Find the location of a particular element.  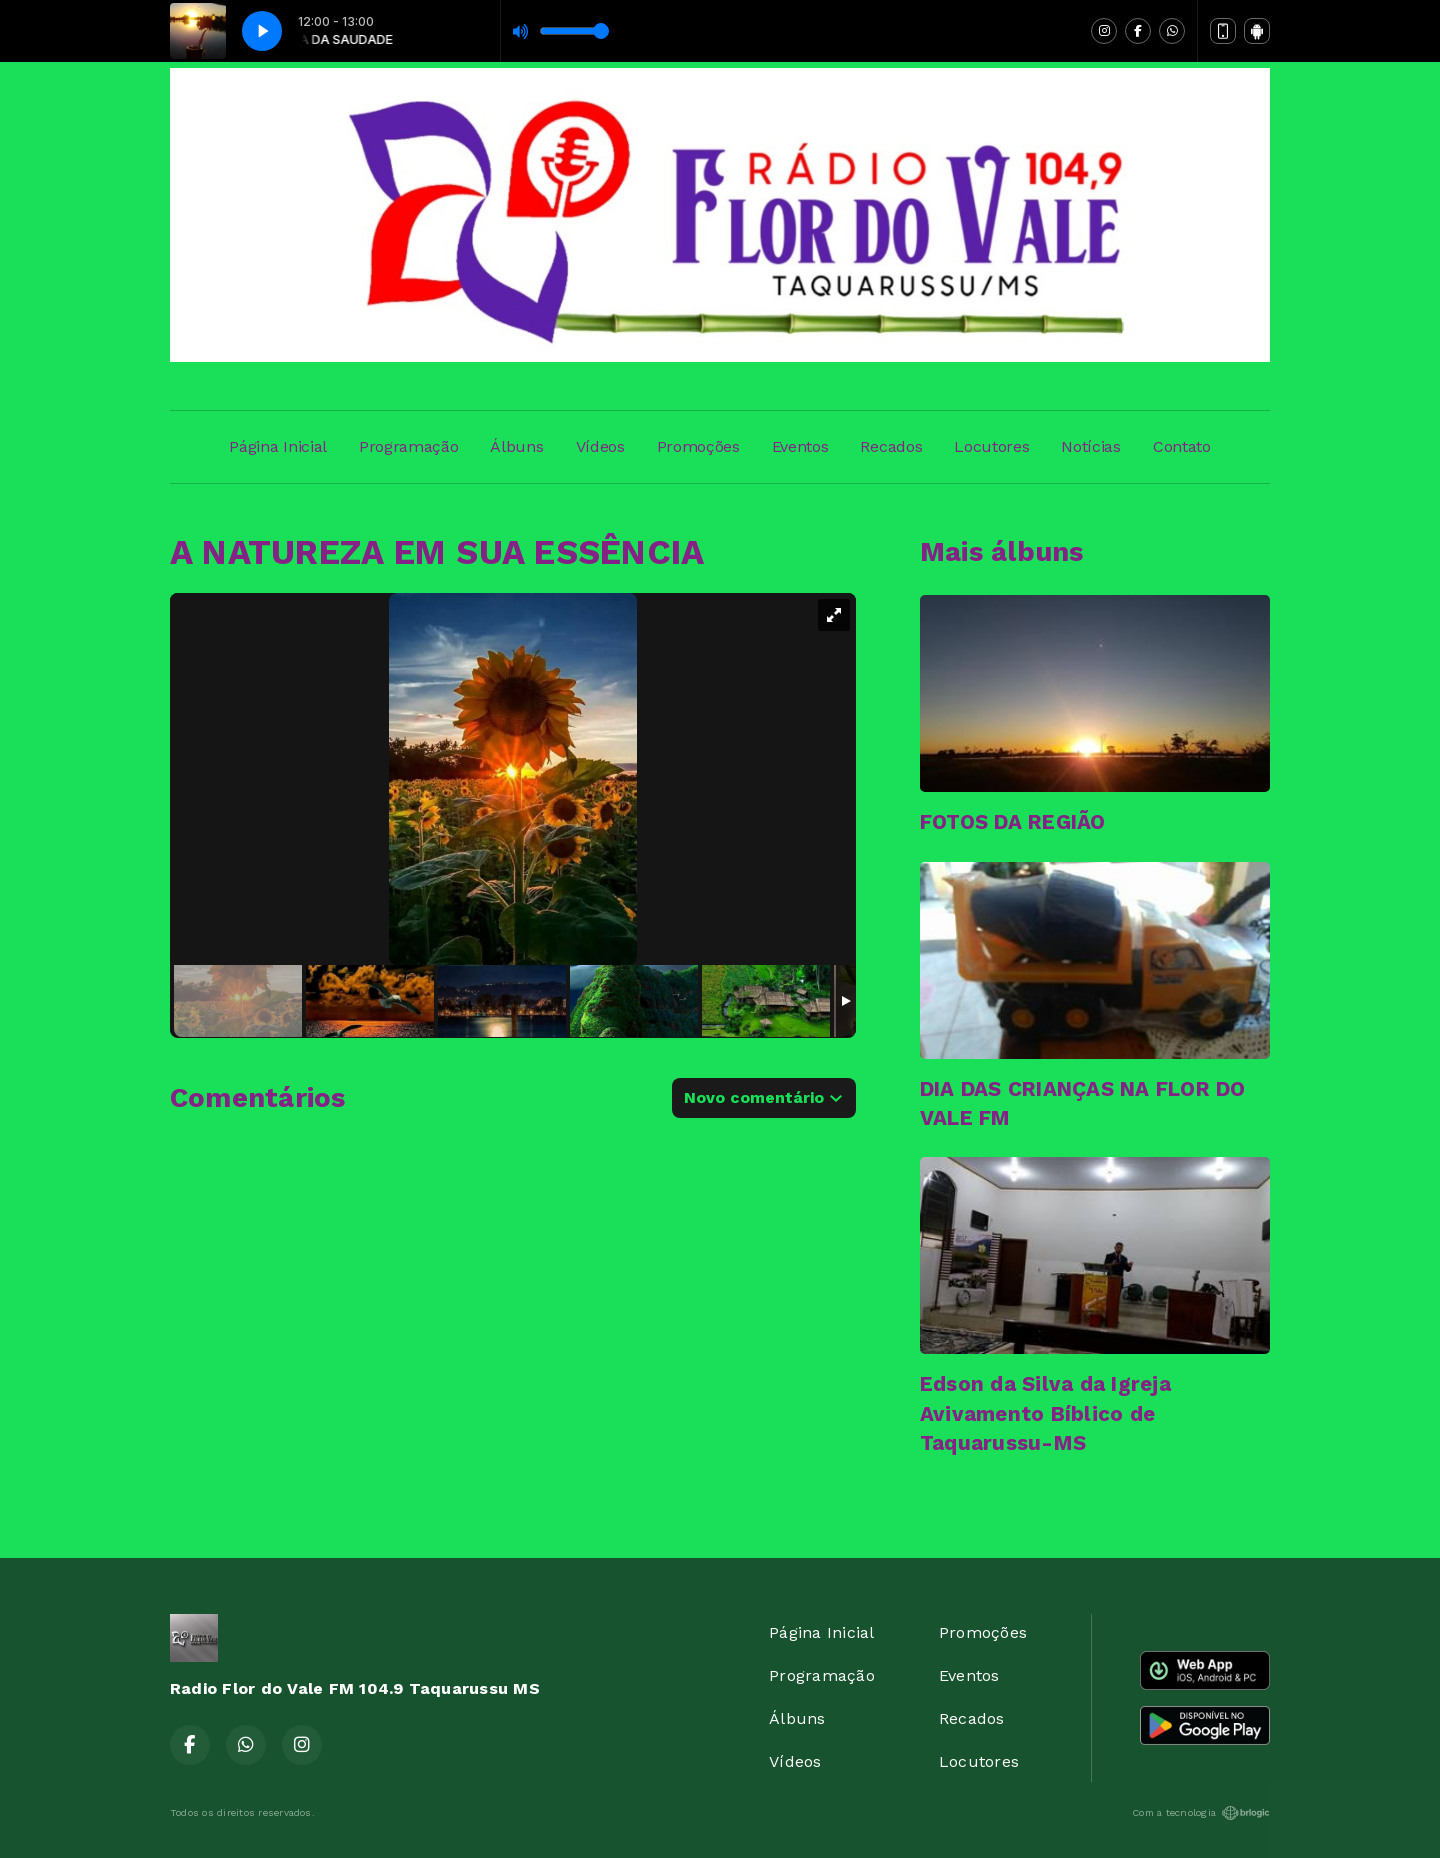

Vídeos is located at coordinates (600, 446).